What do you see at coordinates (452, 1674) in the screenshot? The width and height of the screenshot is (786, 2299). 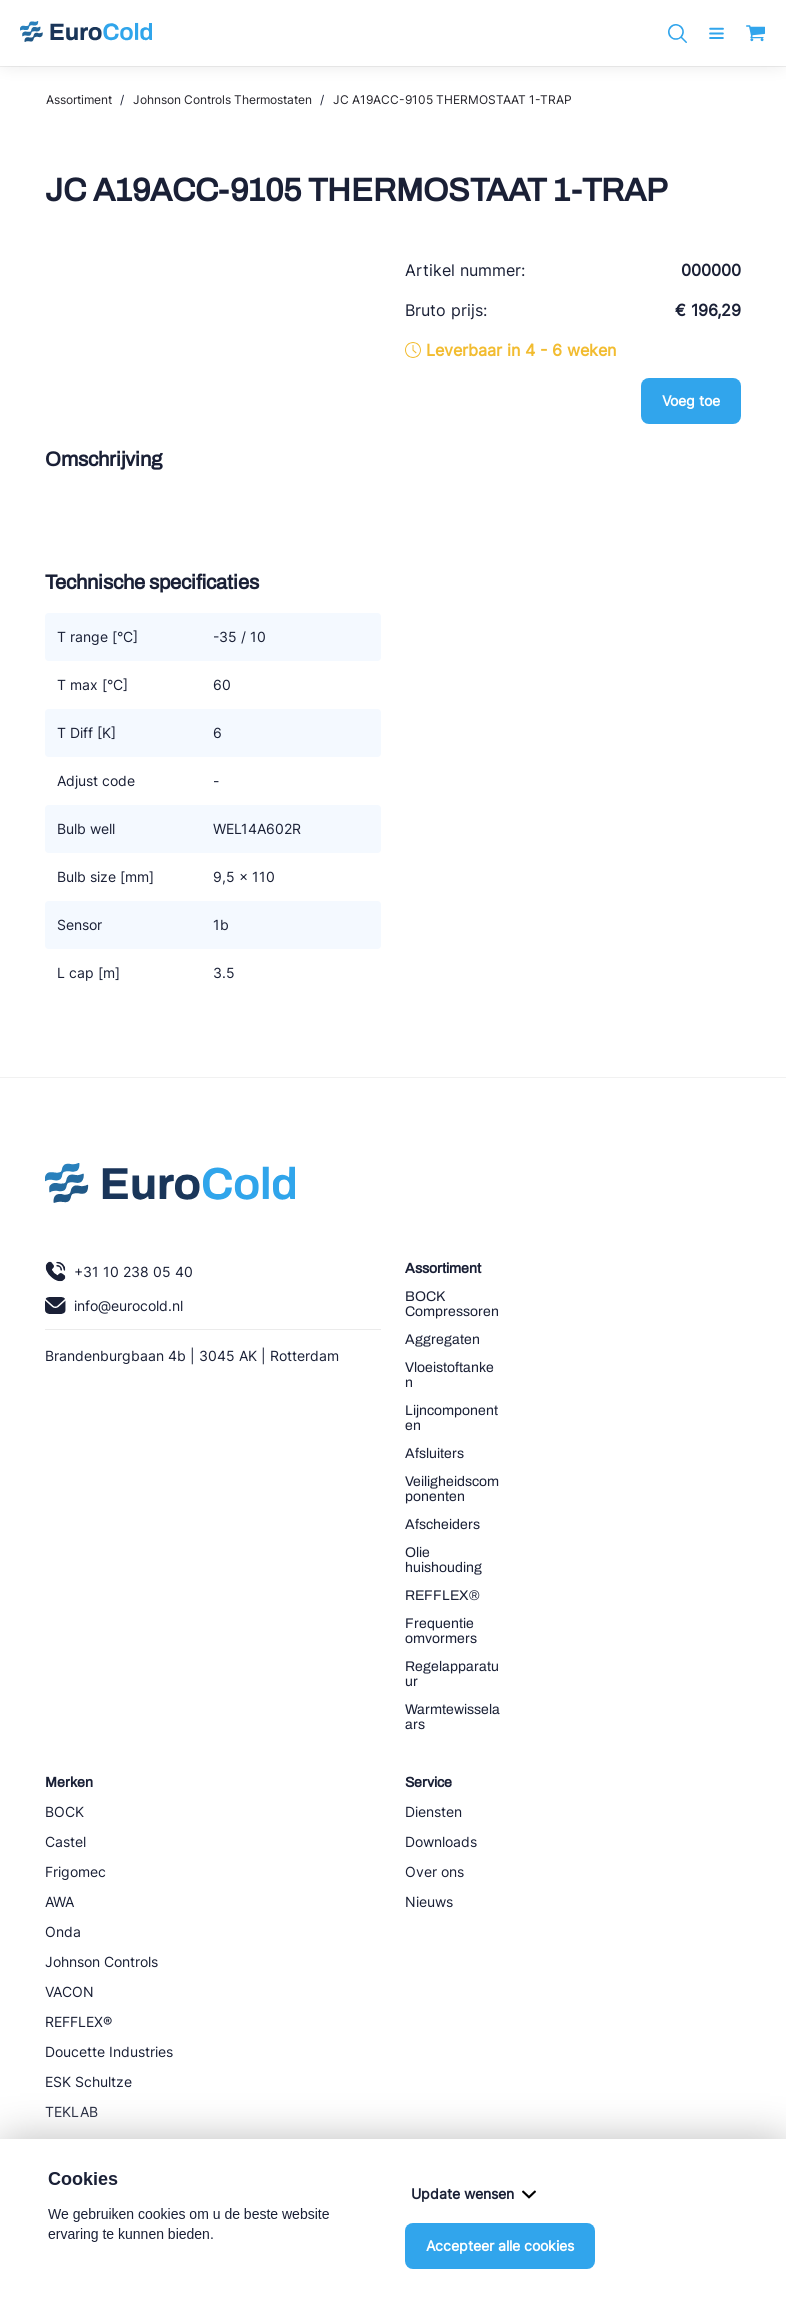 I see `Regelapparatuur` at bounding box center [452, 1674].